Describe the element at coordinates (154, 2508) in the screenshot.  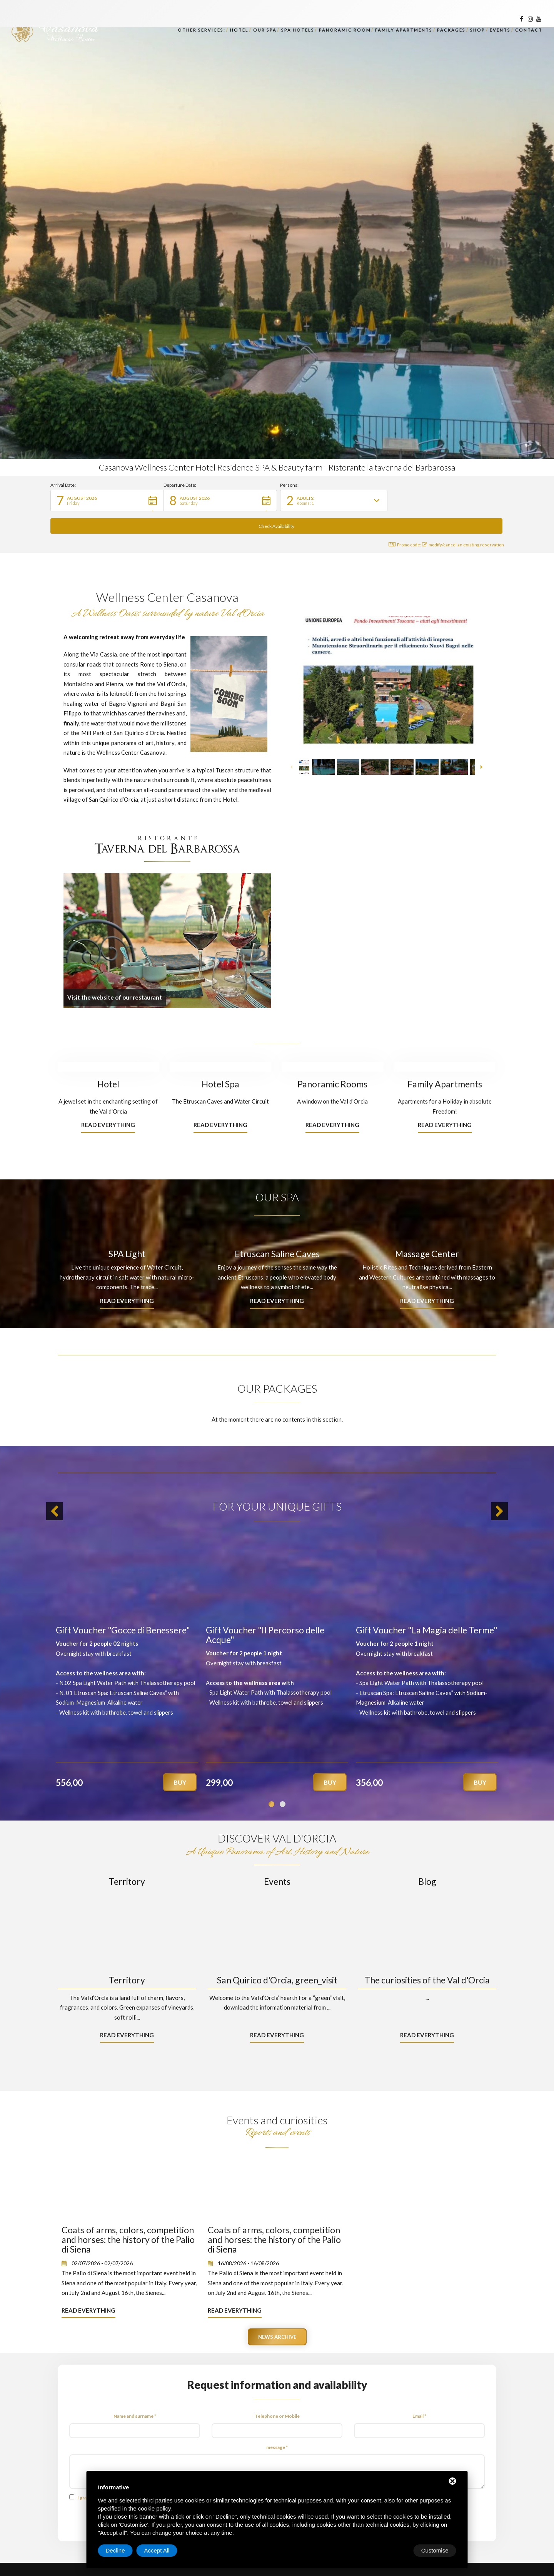
I see `cookie policy` at that location.